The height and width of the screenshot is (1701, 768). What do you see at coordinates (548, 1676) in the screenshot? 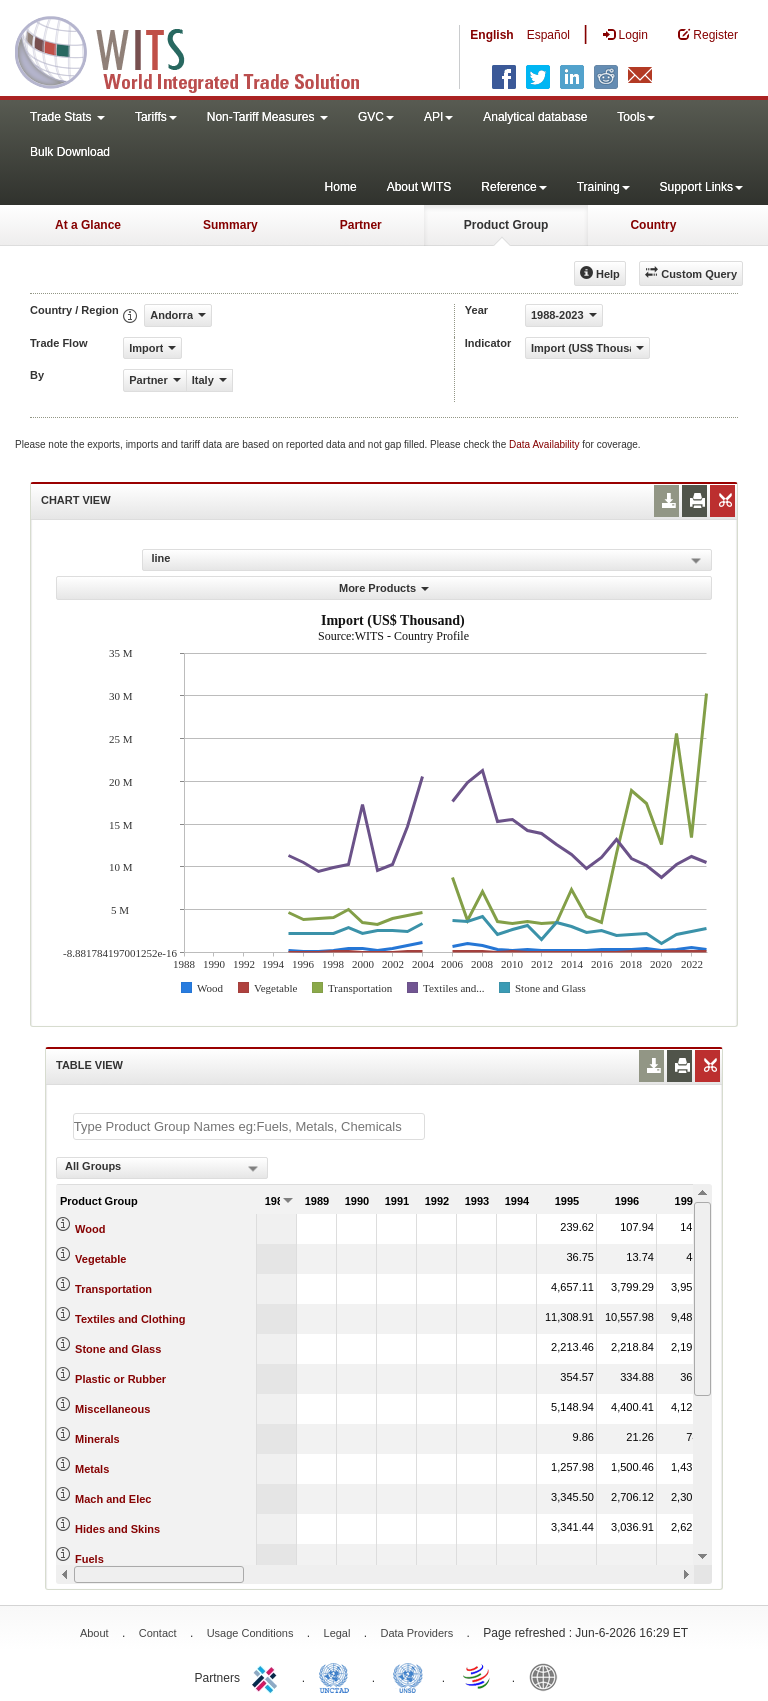
I see `World Bank` at bounding box center [548, 1676].